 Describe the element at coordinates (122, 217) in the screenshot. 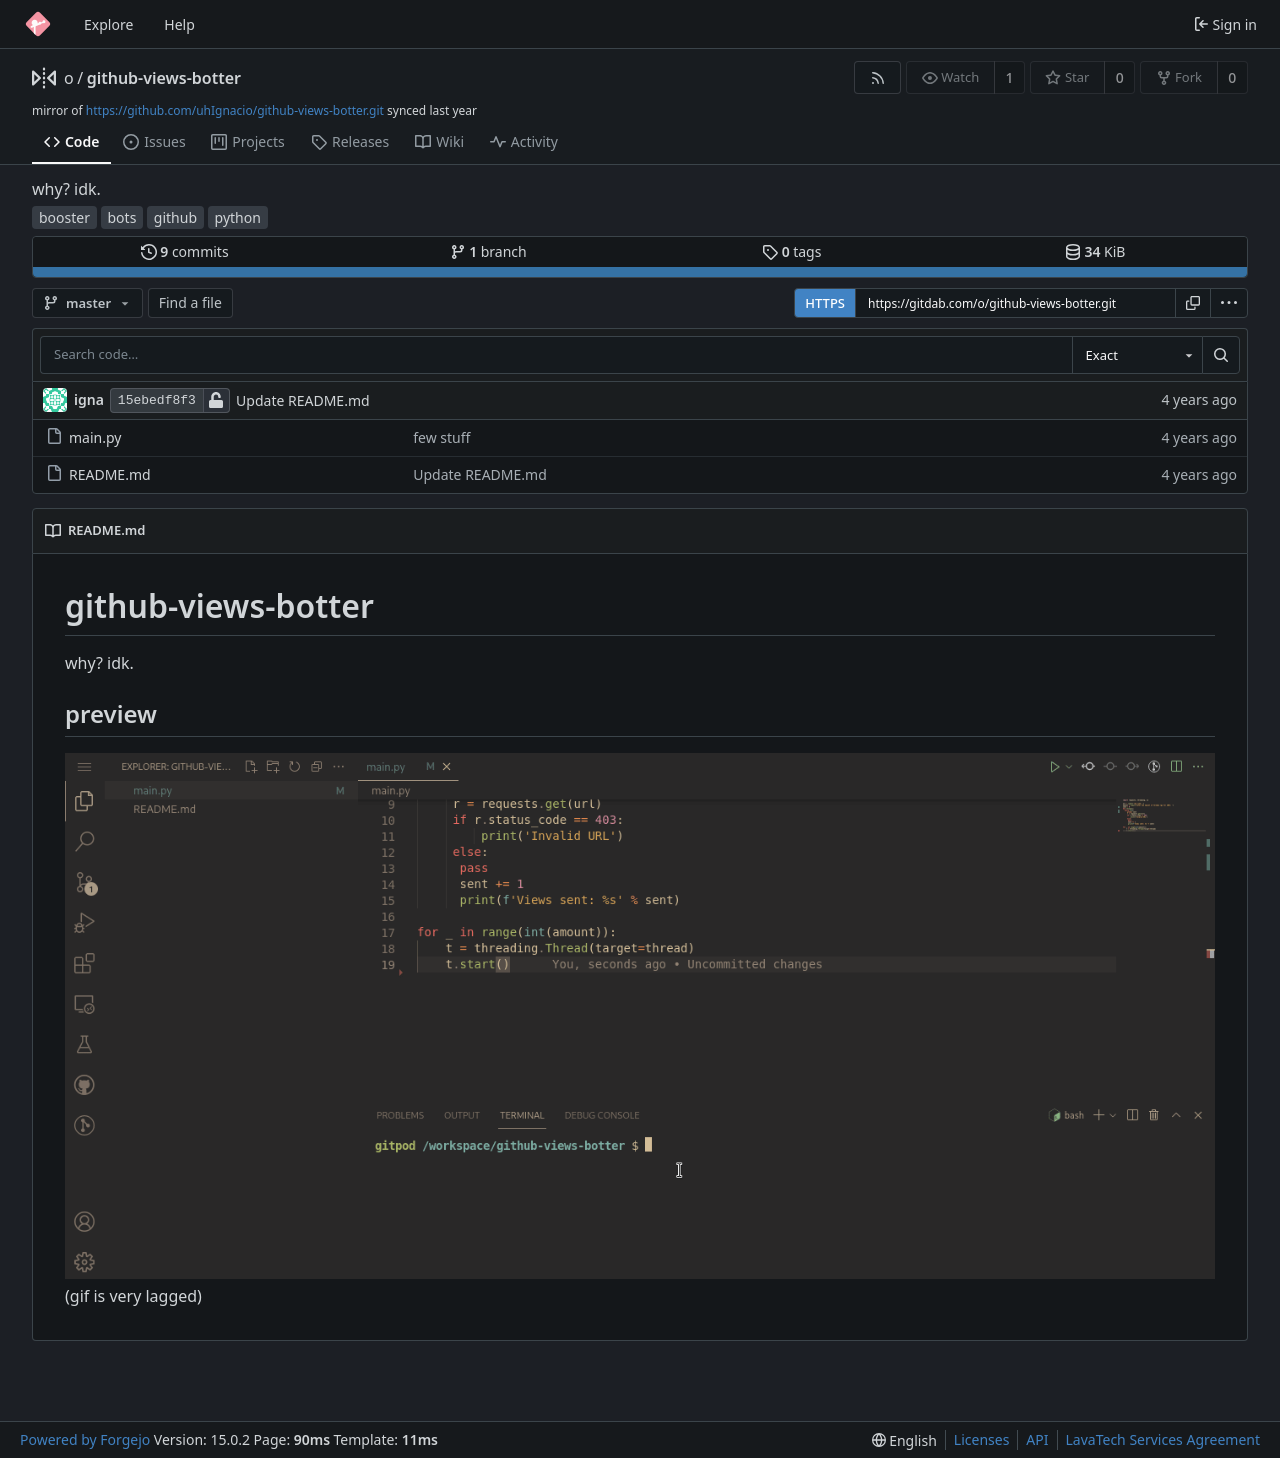

I see `bots` at that location.